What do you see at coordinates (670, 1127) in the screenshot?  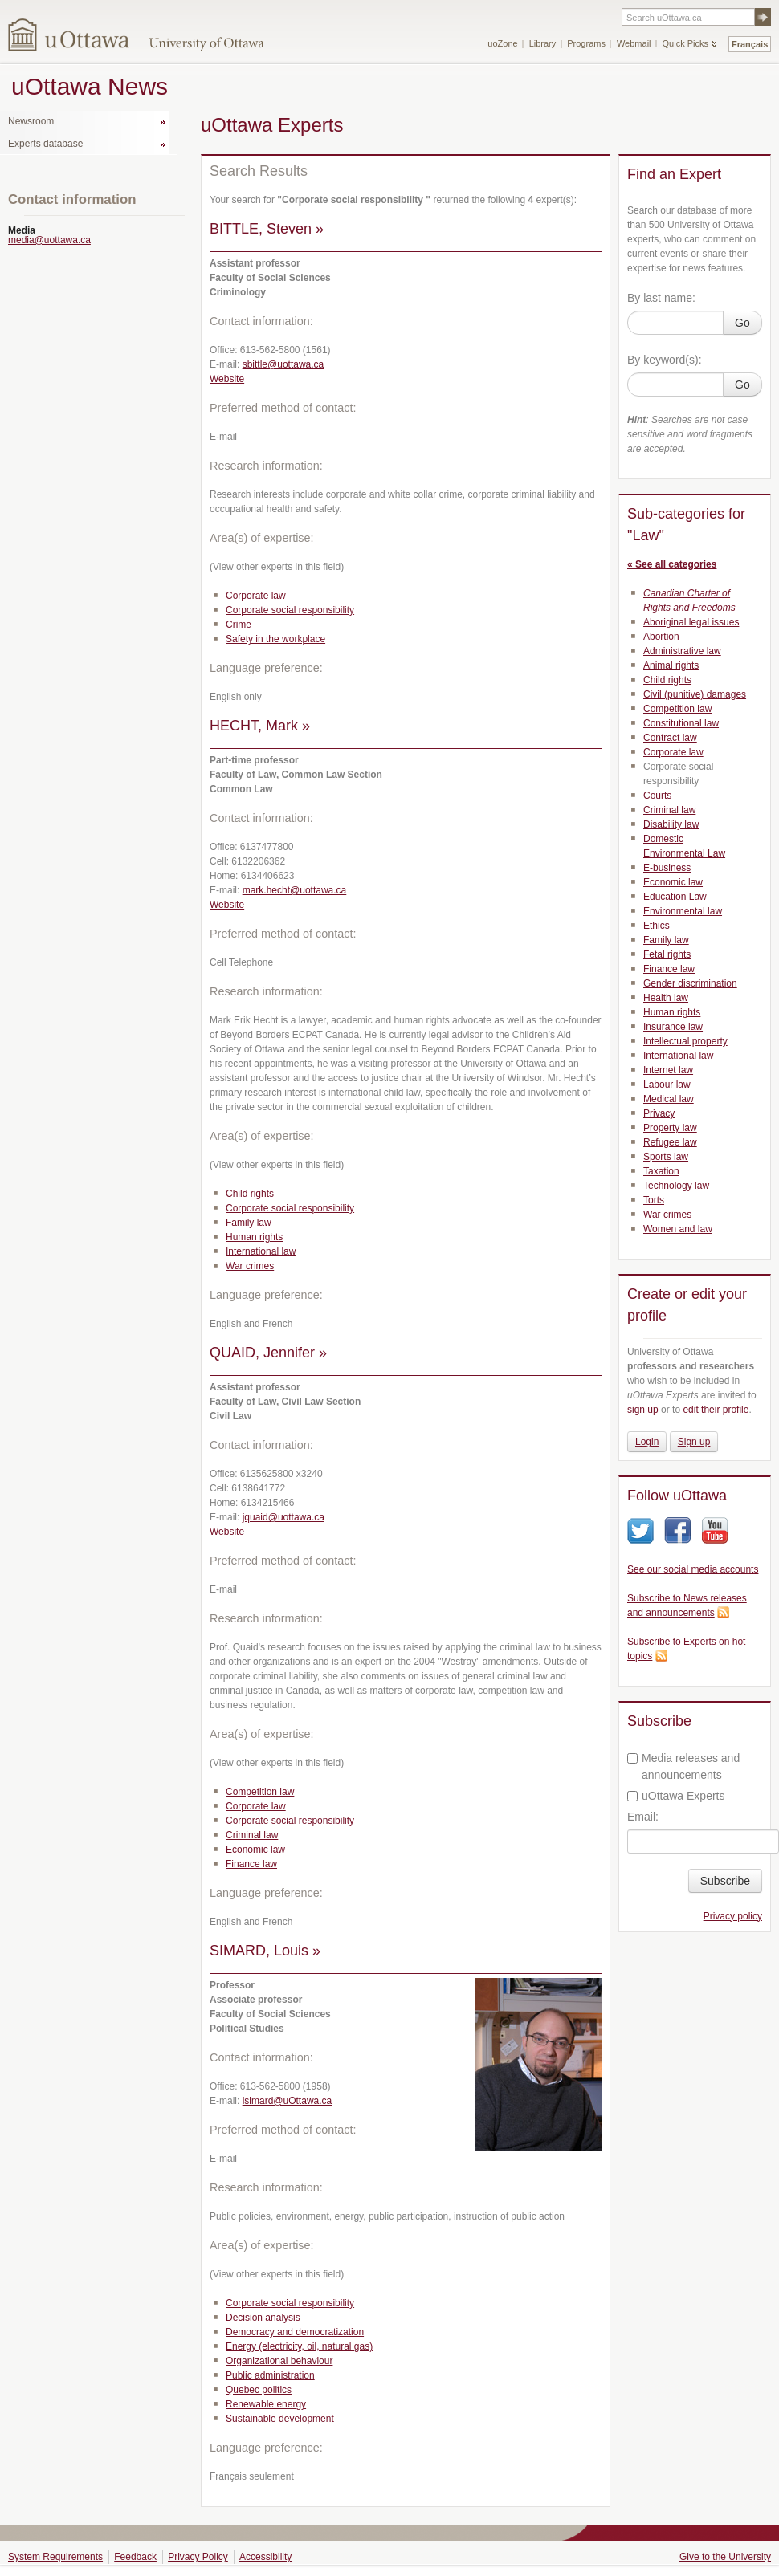 I see `Property law` at bounding box center [670, 1127].